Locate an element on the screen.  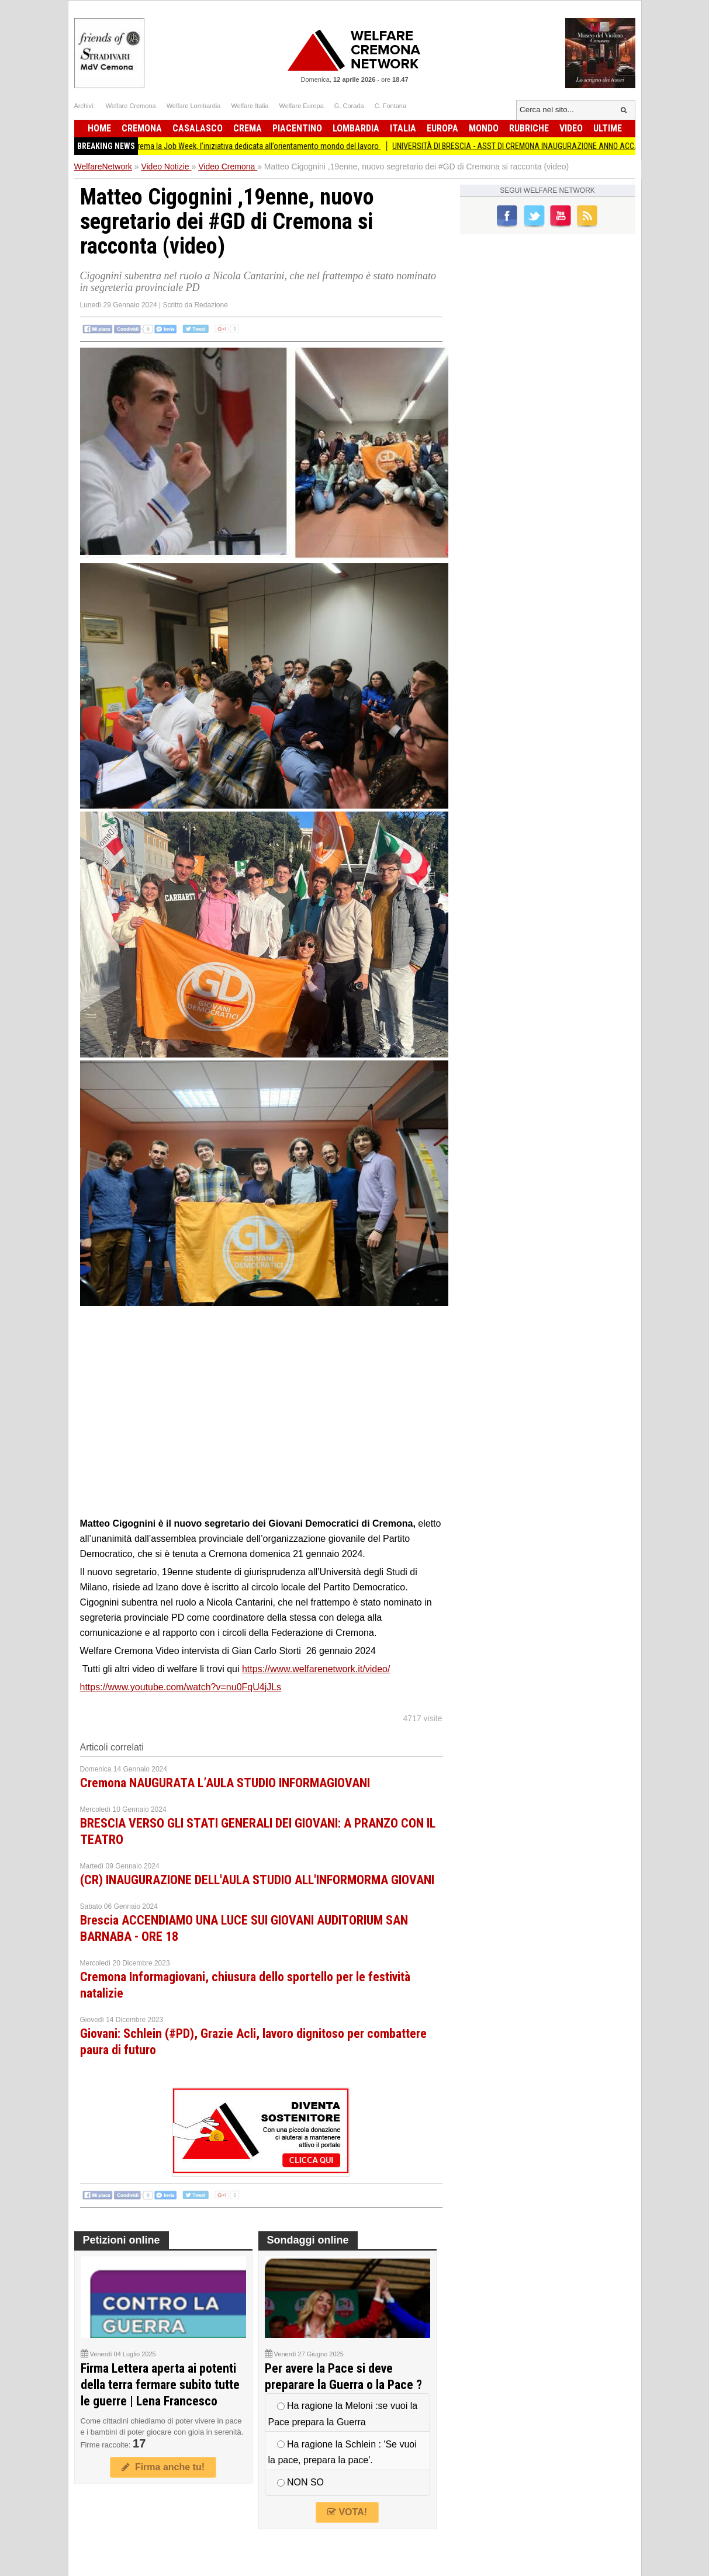
Cremona NAUGURATA L’AULA STUDIO INFORMAGIOVANI is located at coordinates (225, 1783).